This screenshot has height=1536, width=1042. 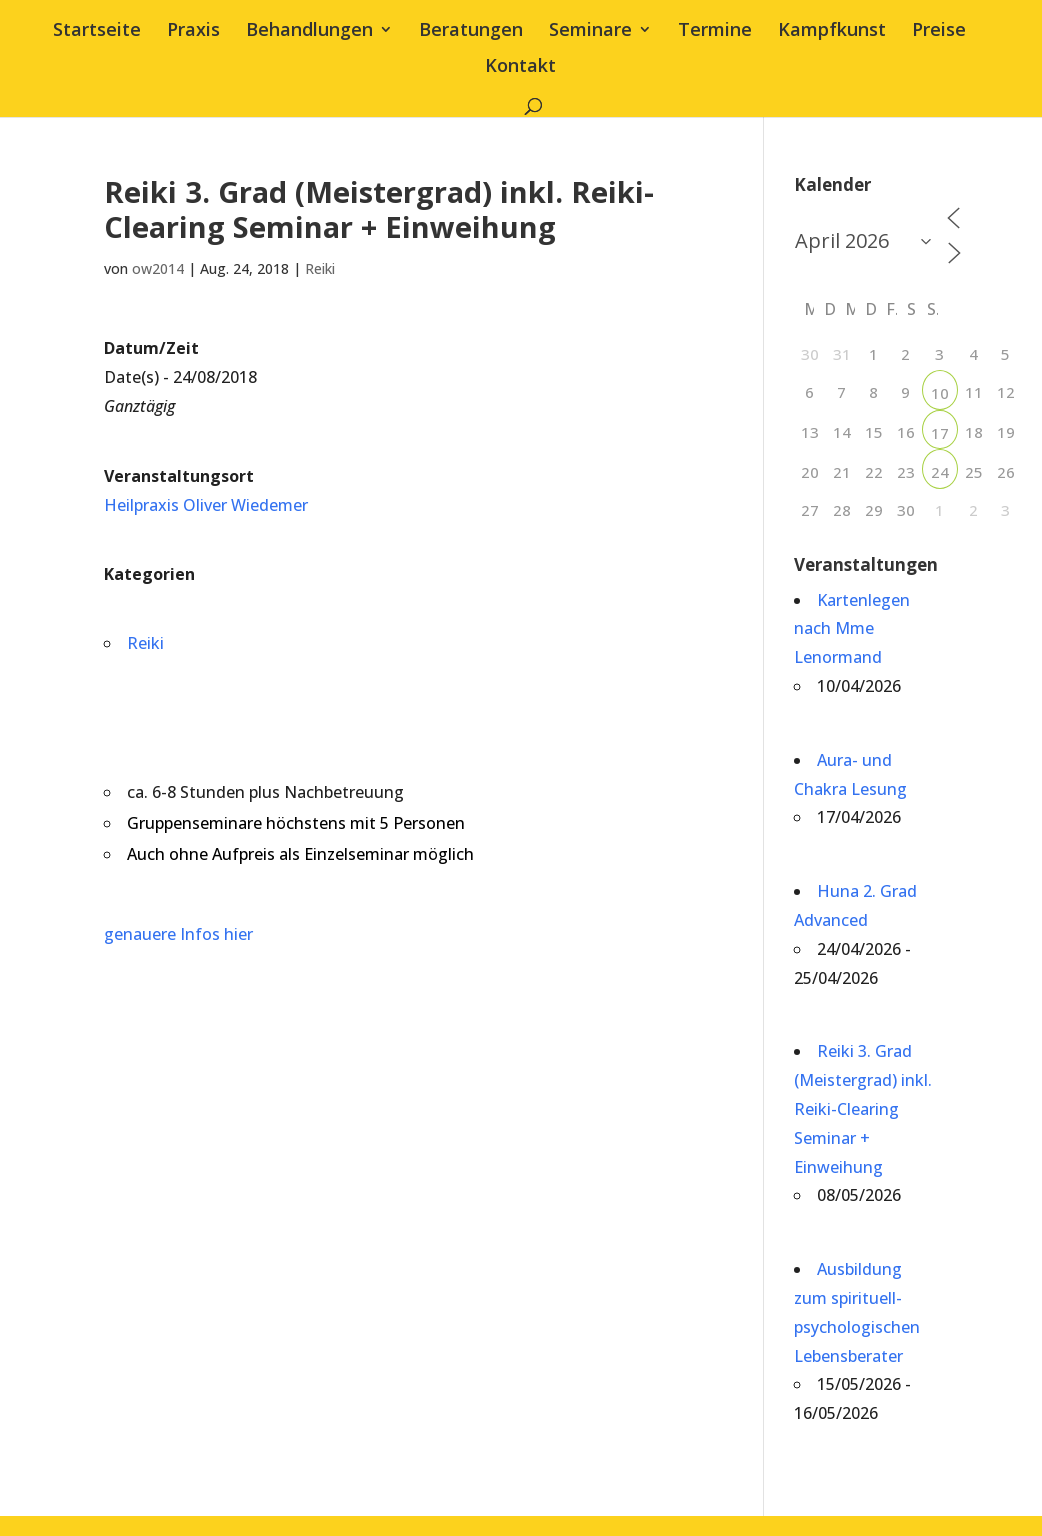 I want to click on Termine, so click(x=715, y=31).